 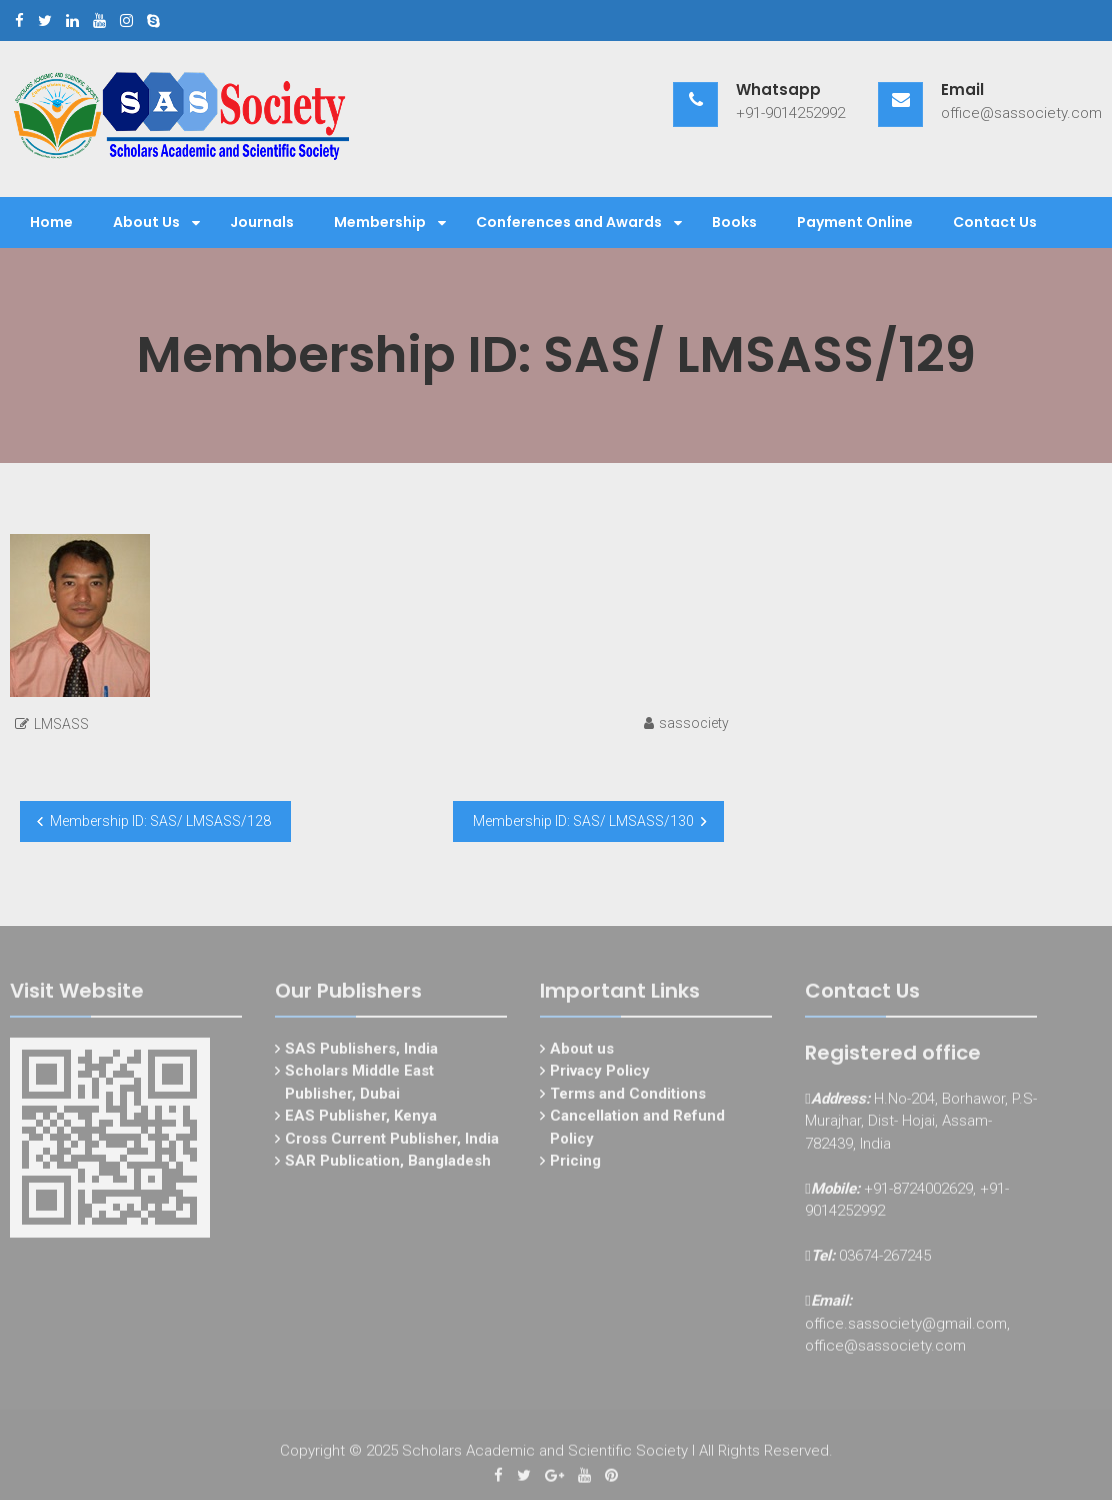 I want to click on Terms and Conditions, so click(x=628, y=1097).